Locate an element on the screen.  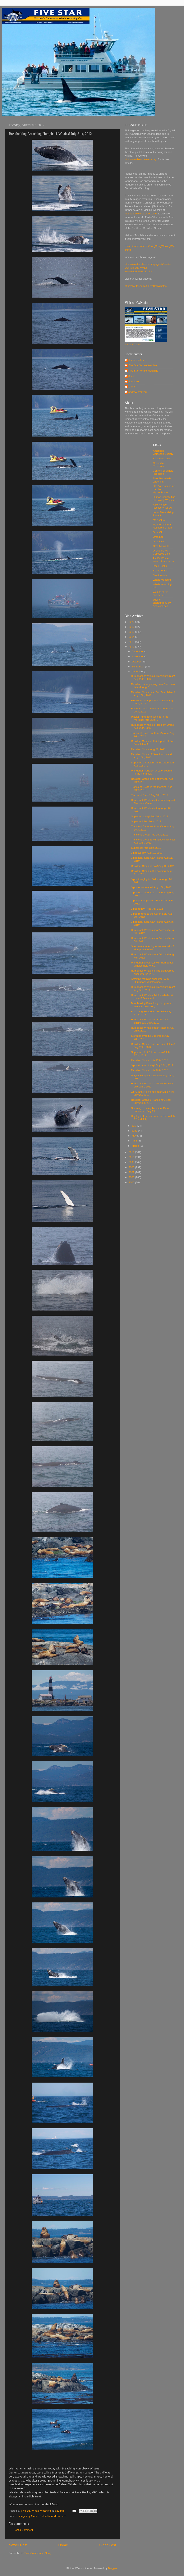
Blogger is located at coordinates (112, 2568).